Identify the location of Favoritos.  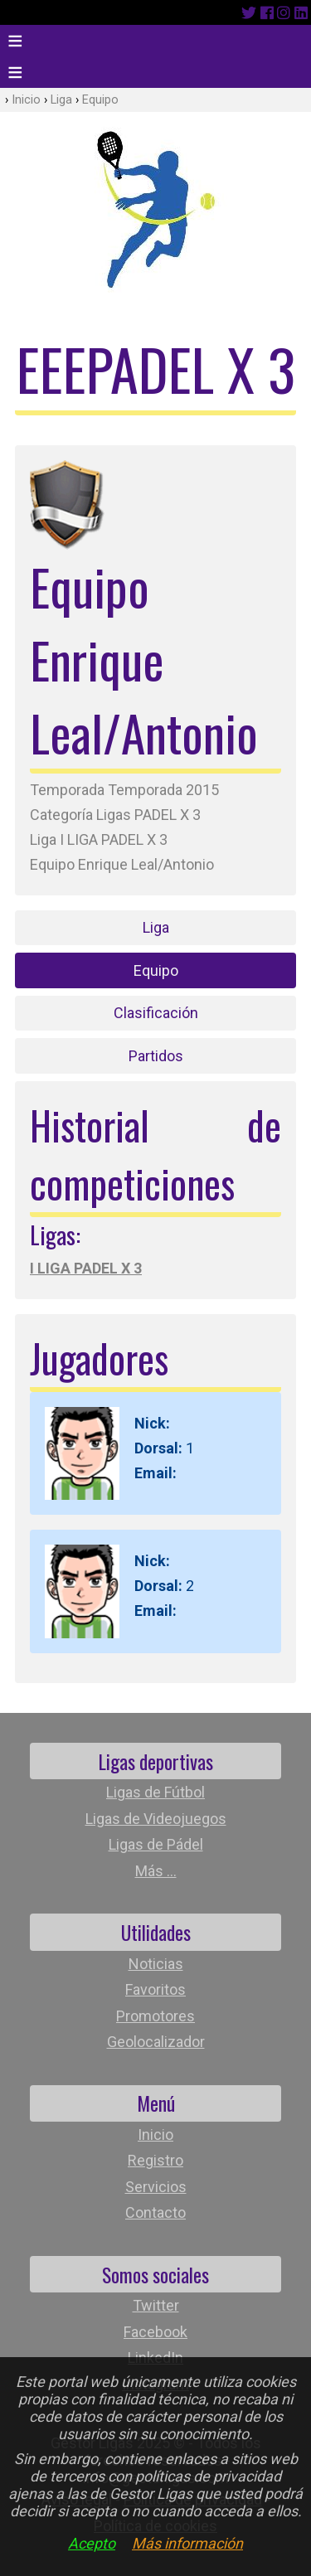
(155, 1989).